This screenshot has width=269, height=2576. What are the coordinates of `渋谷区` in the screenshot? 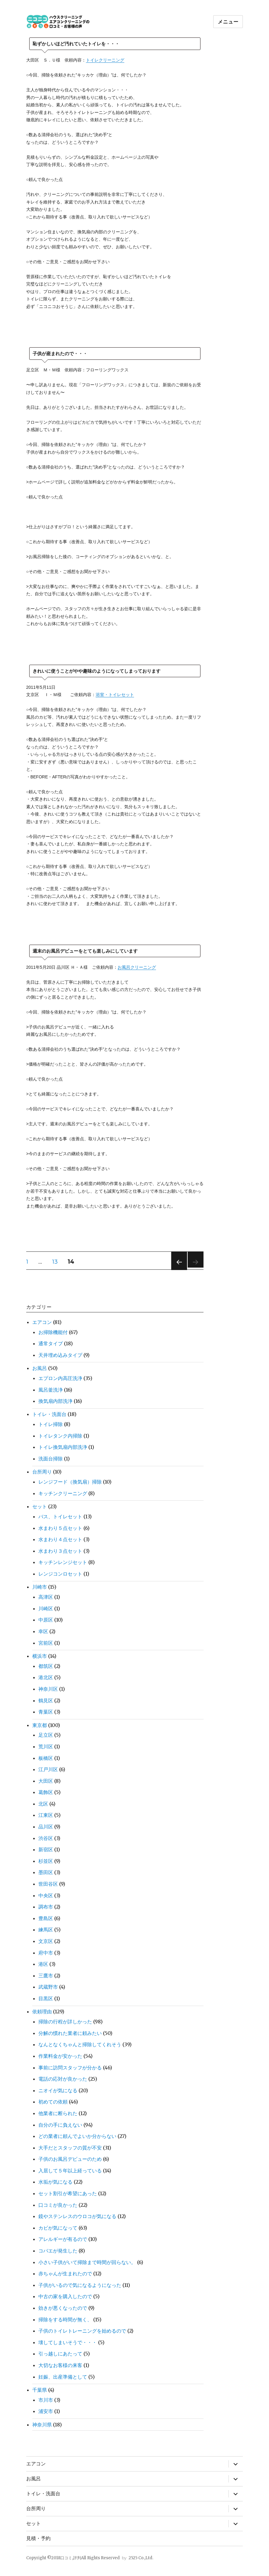 It's located at (45, 1838).